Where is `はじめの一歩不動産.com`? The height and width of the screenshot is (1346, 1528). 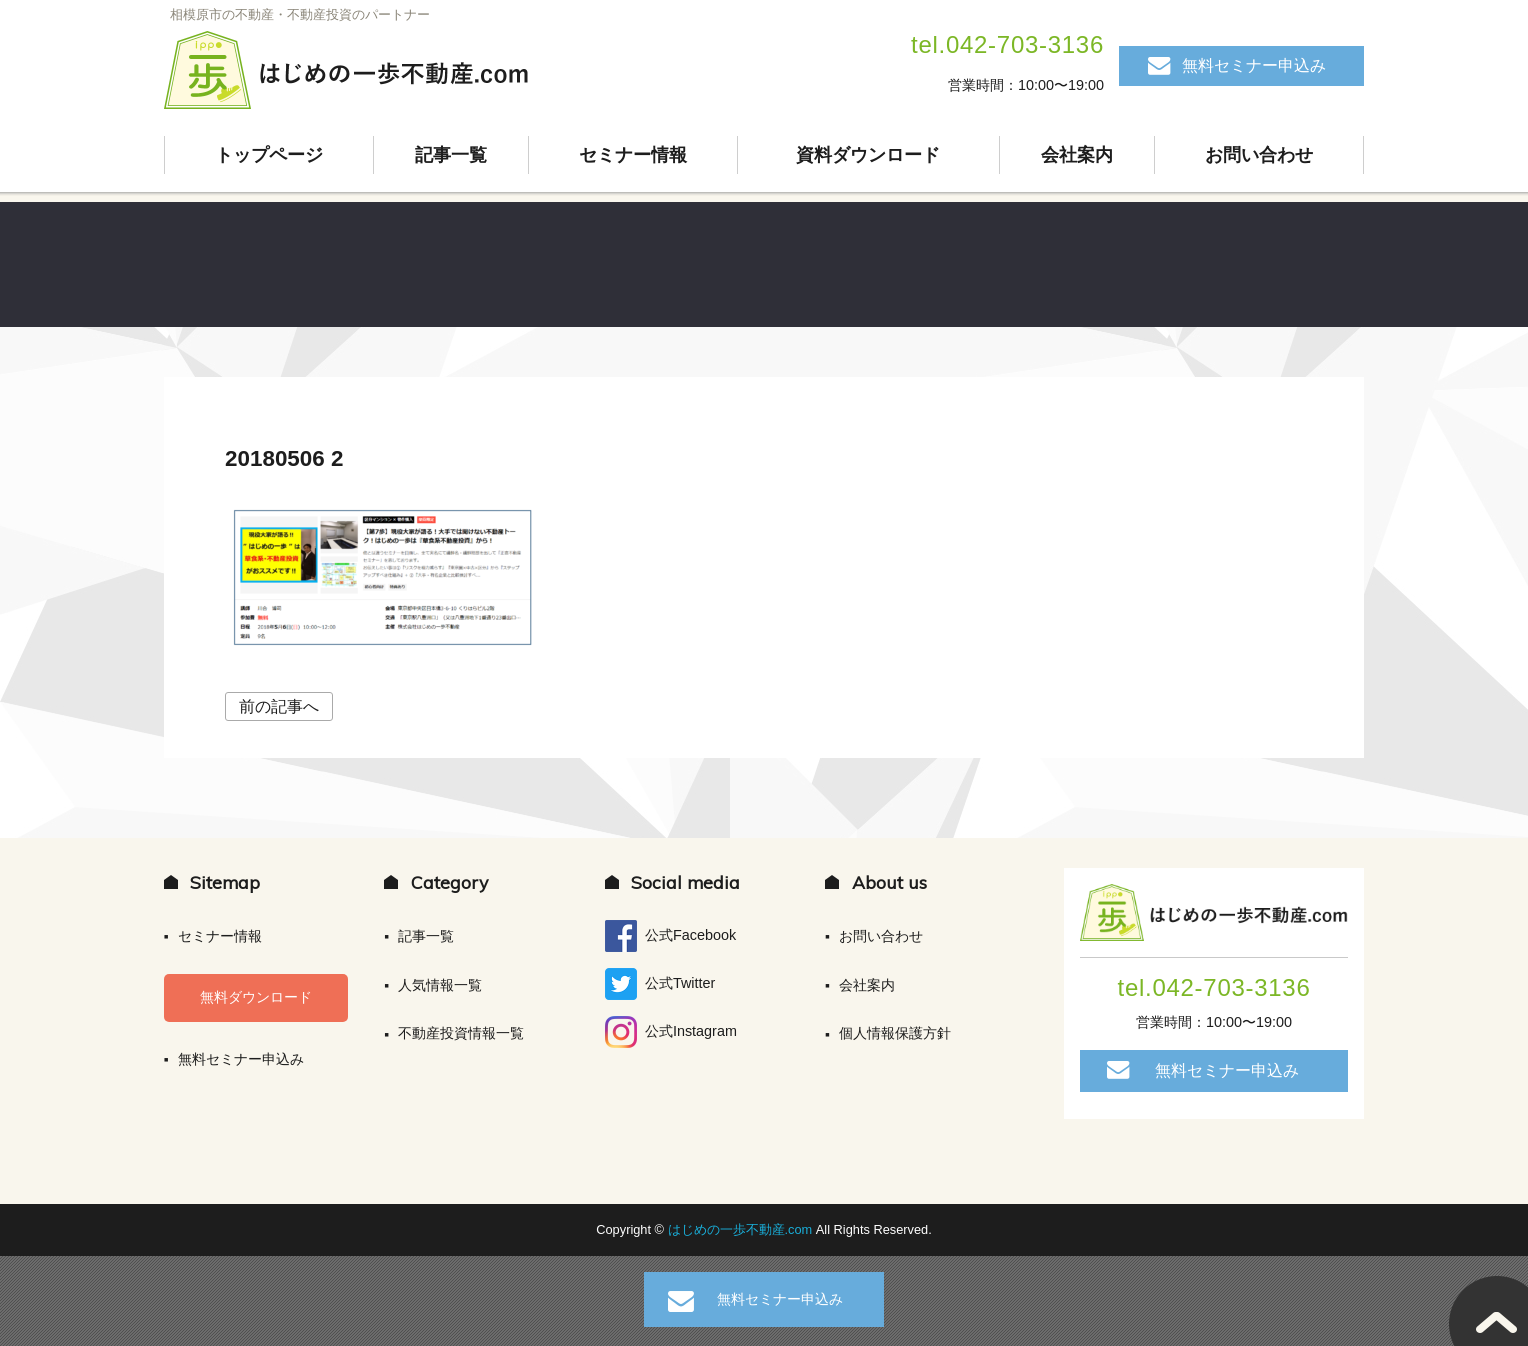 はじめの一歩不動産.com is located at coordinates (742, 1229).